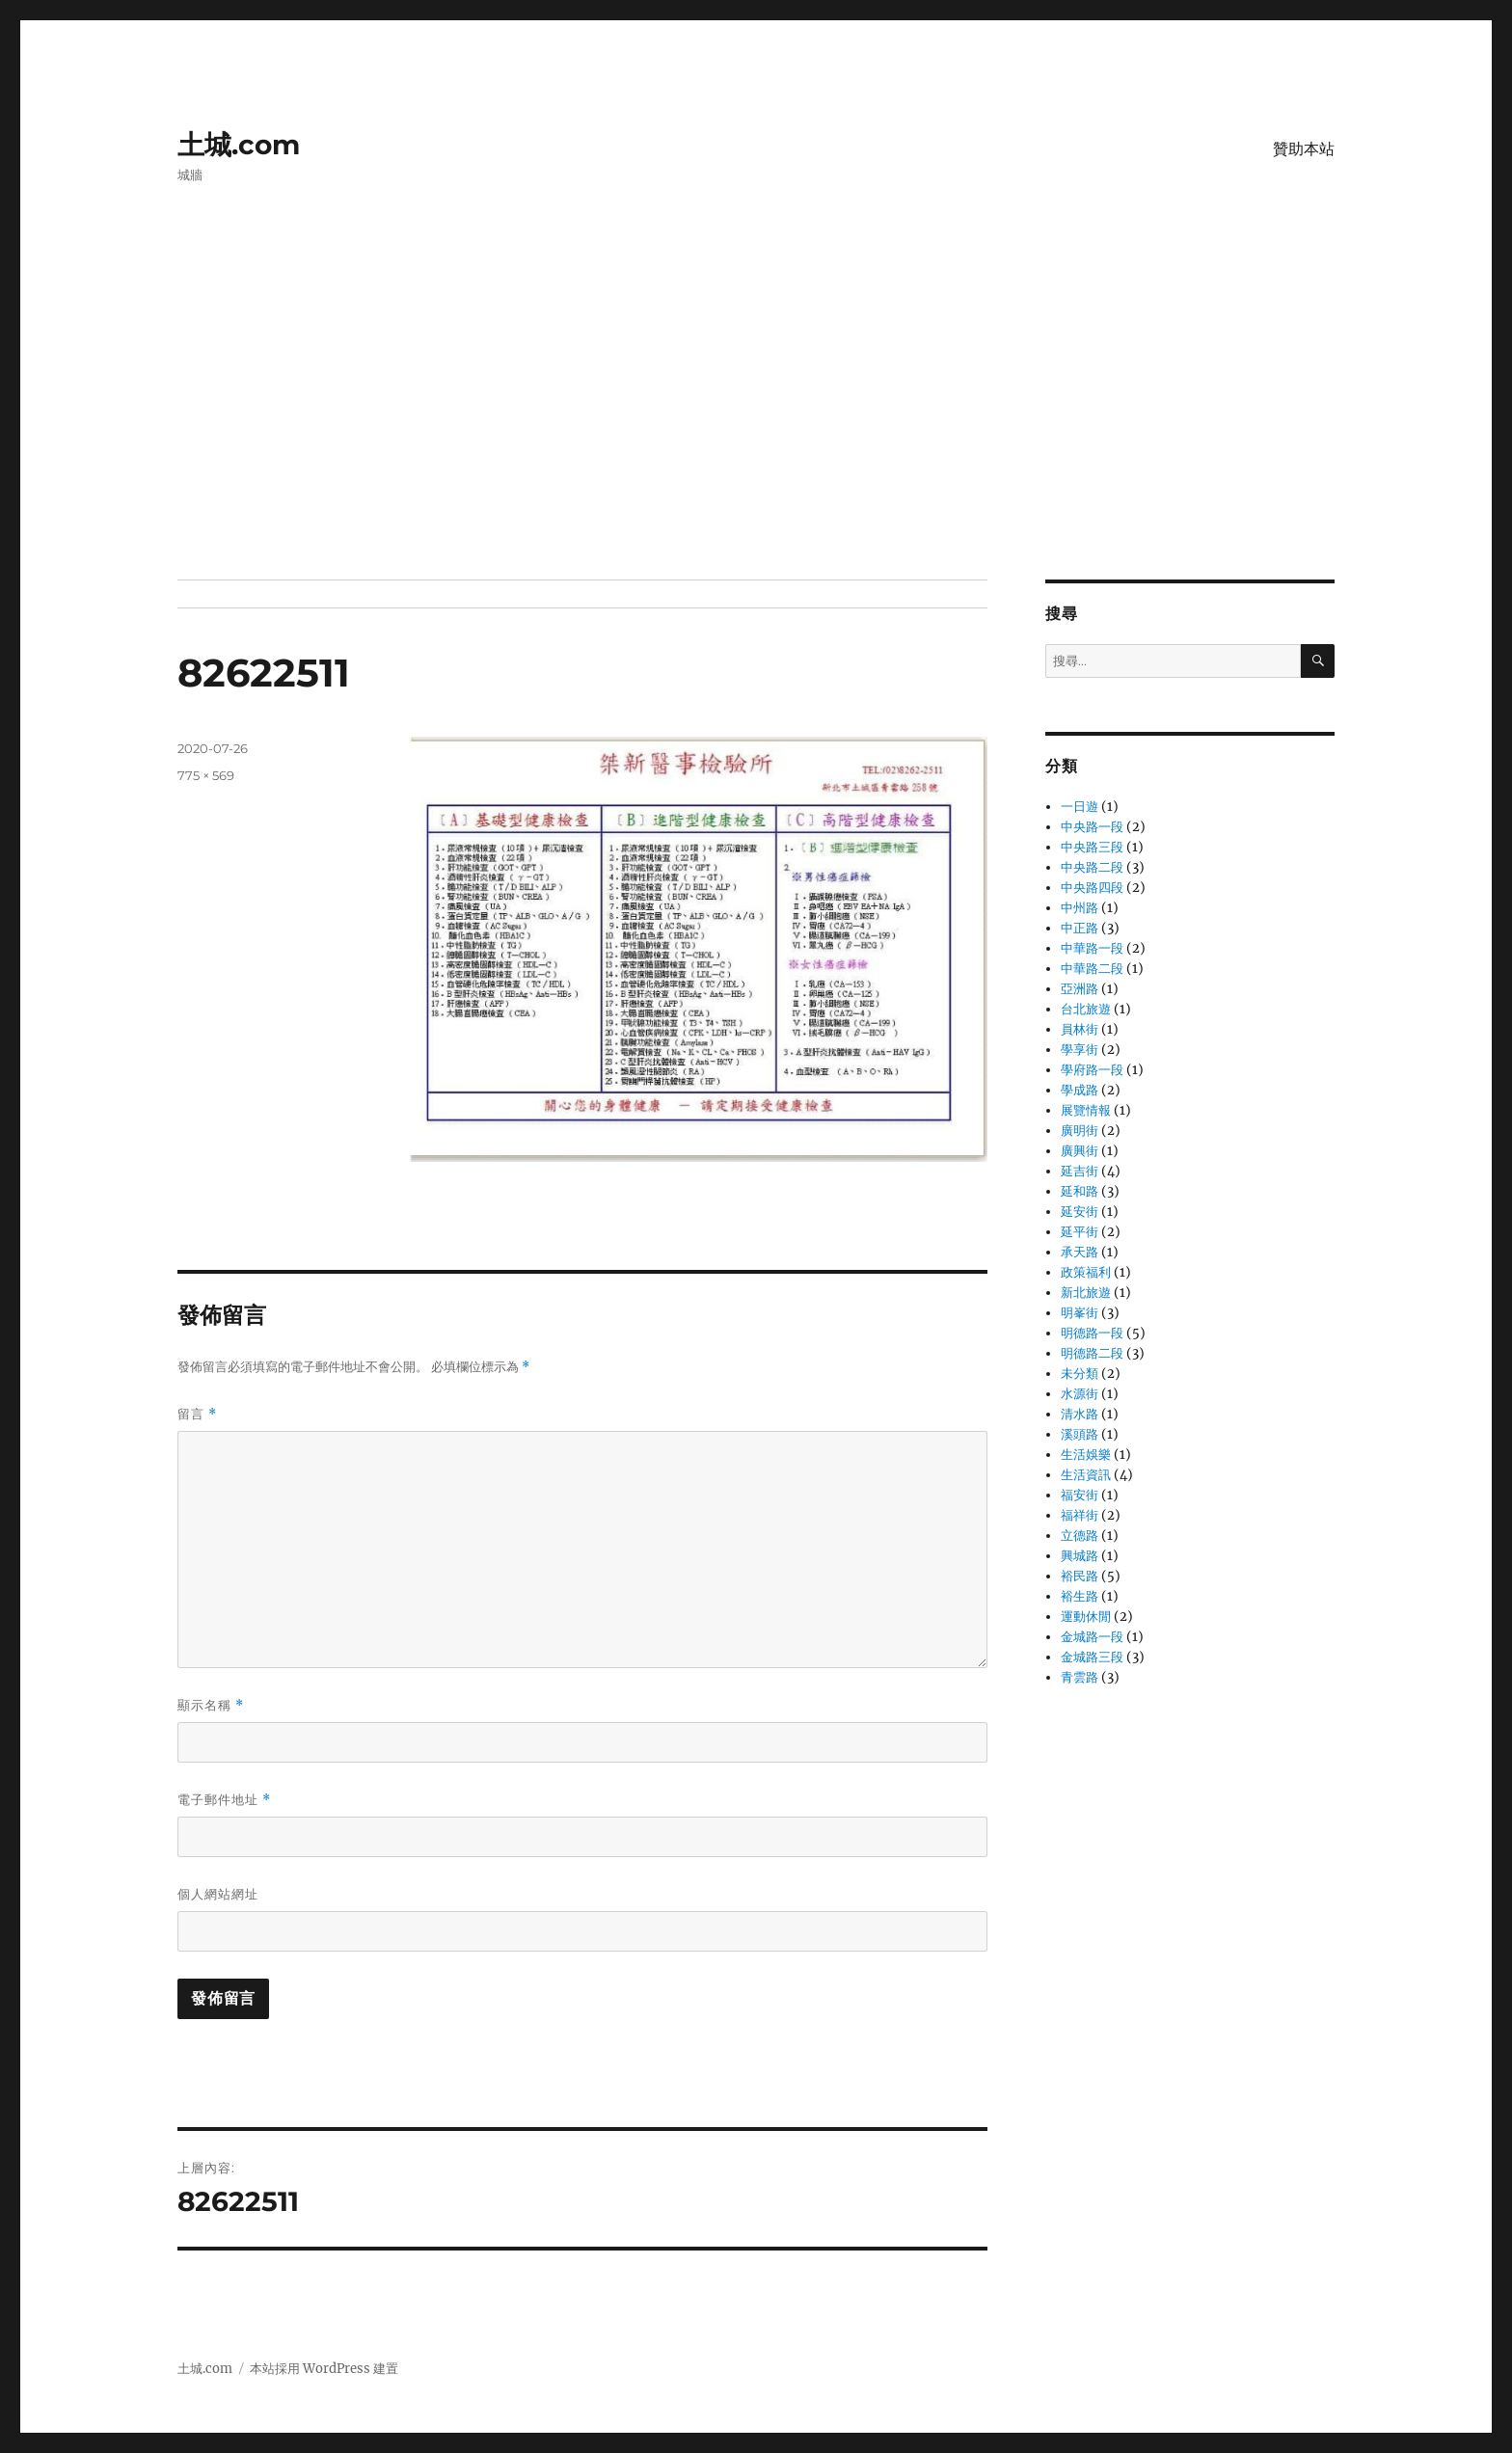 This screenshot has height=2453, width=1512. Describe the element at coordinates (1092, 1637) in the screenshot. I see `金城路一段` at that location.